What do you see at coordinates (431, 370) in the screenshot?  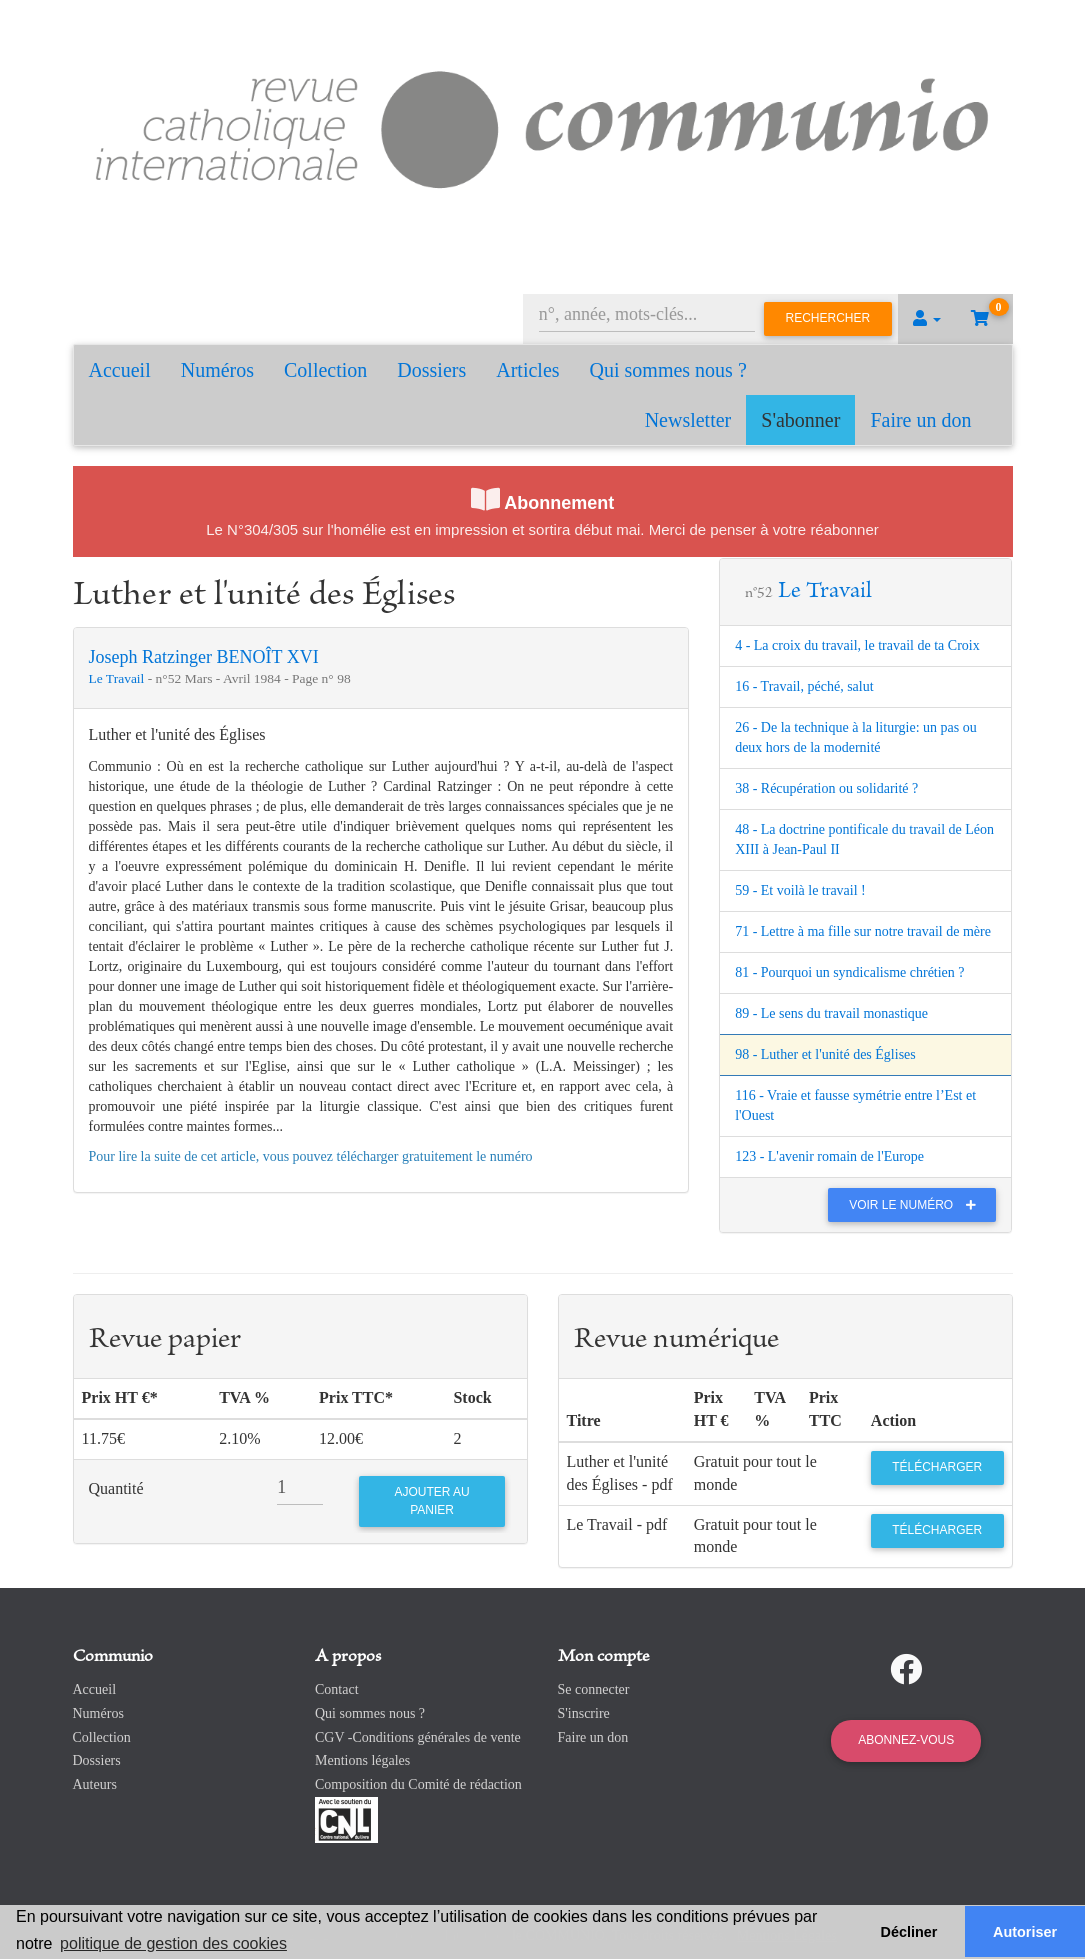 I see `Dossiers` at bounding box center [431, 370].